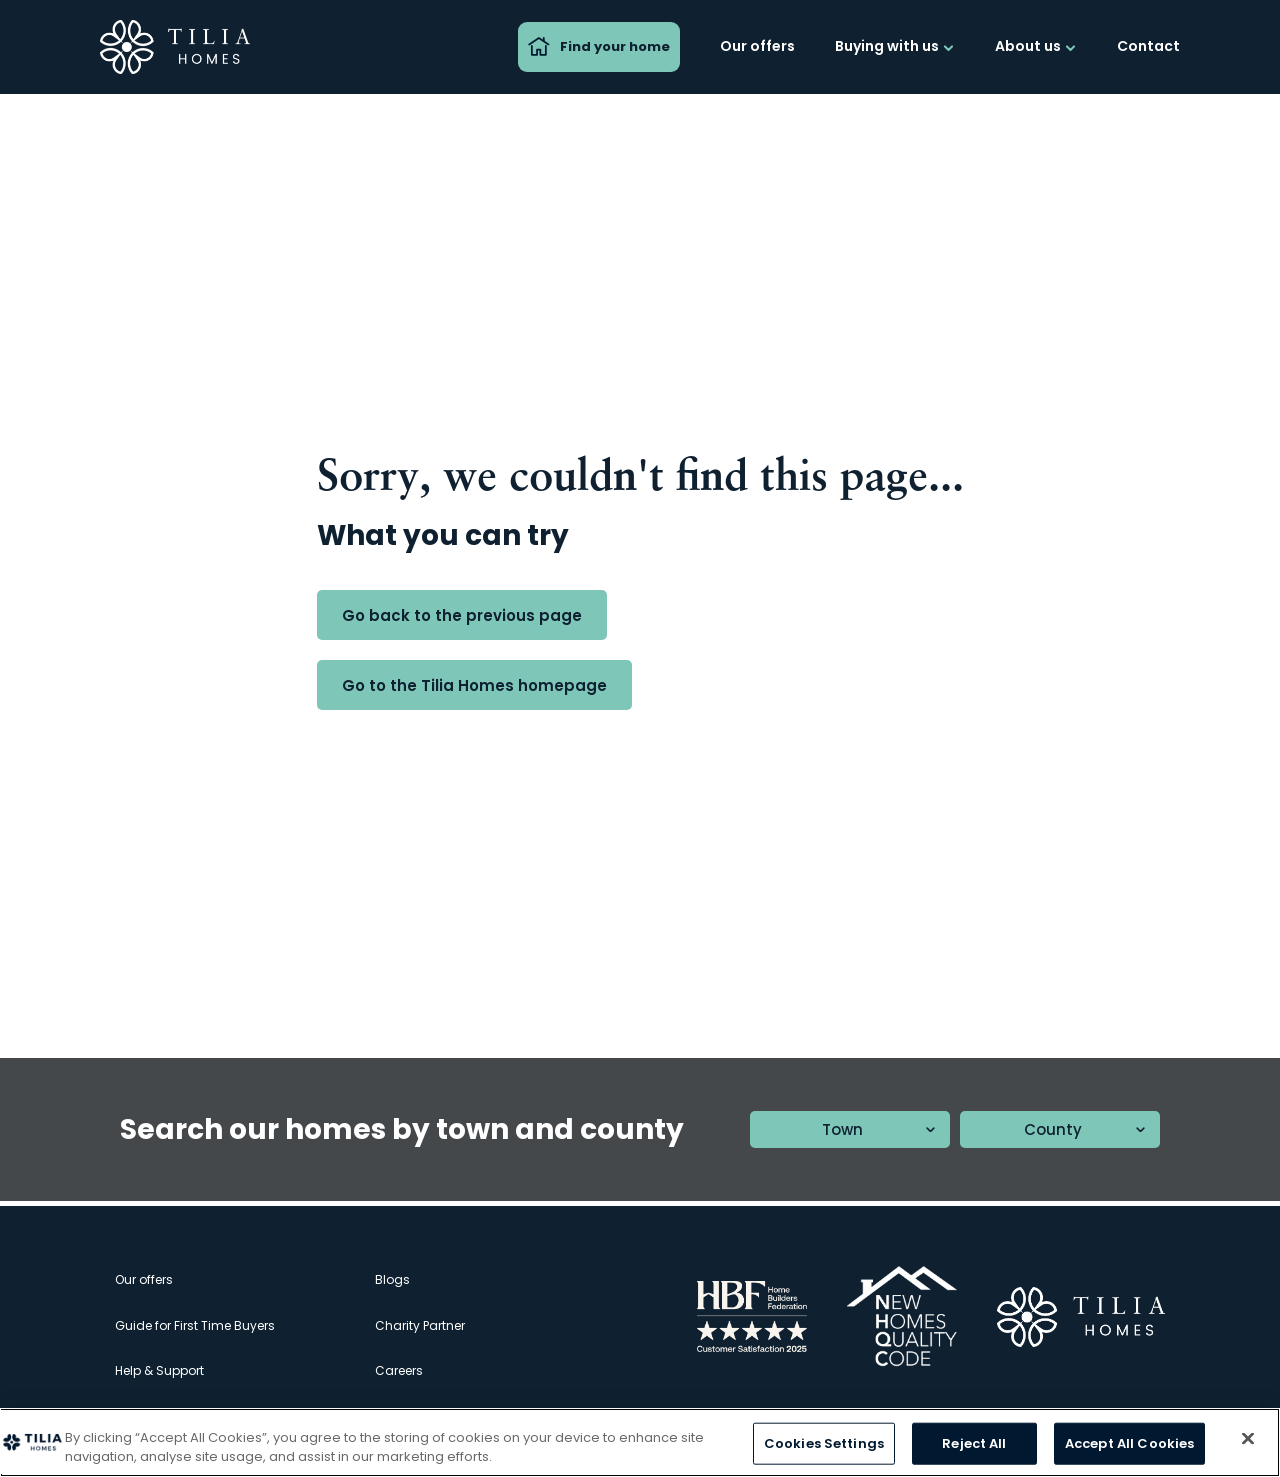  I want to click on Blogs, so click(392, 1279).